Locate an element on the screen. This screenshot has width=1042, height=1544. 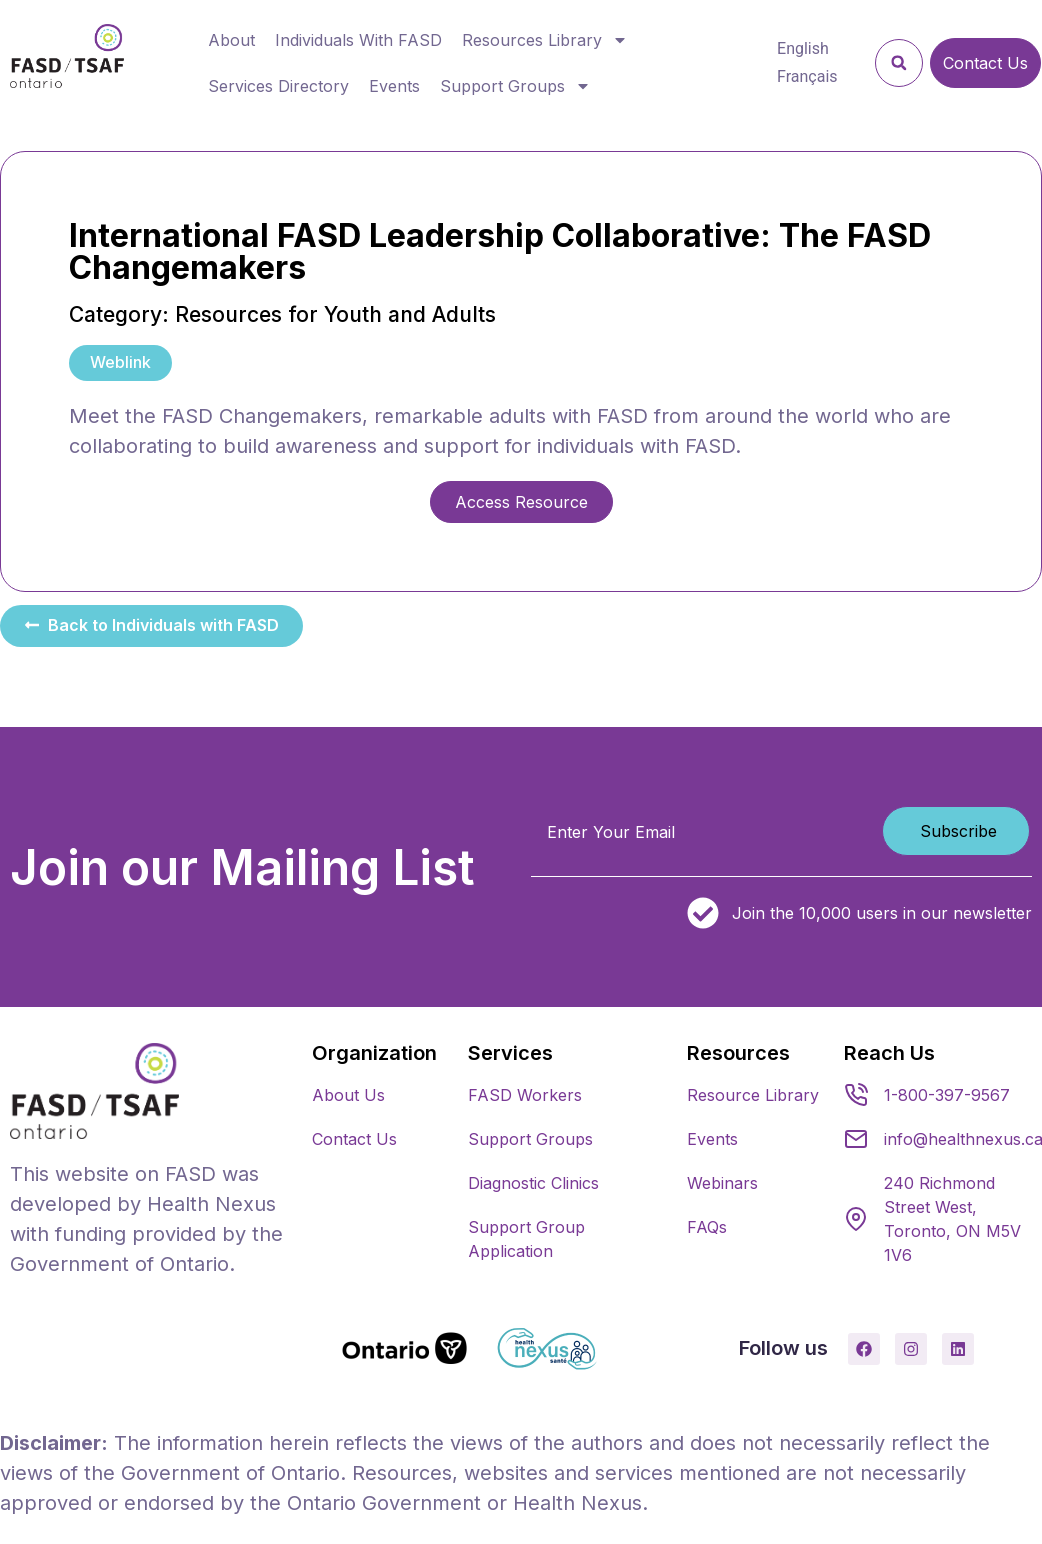
Events is located at coordinates (394, 86).